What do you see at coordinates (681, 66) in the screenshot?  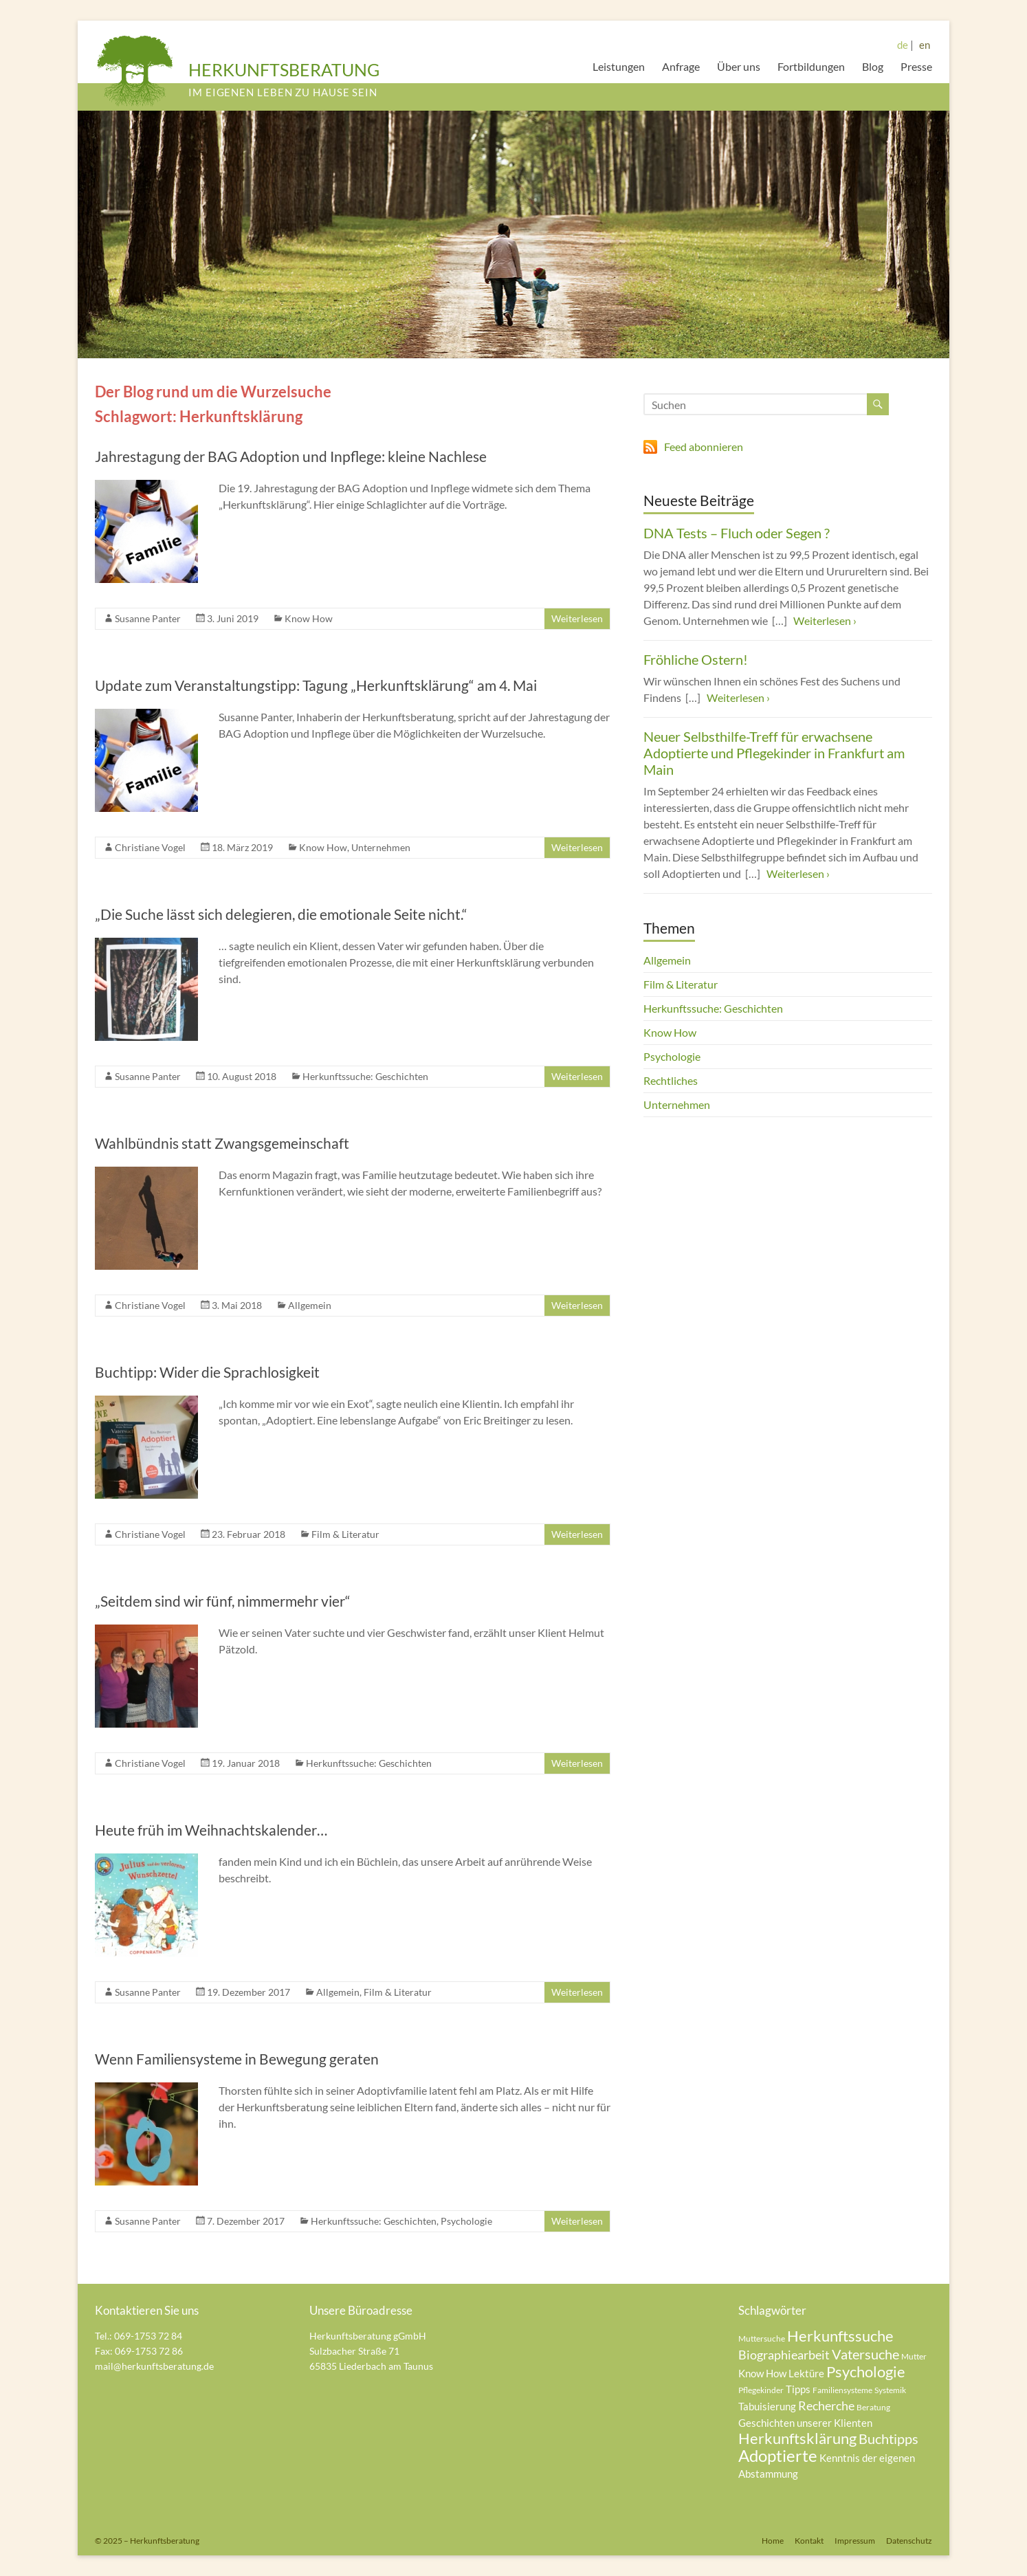 I see `Anfrage` at bounding box center [681, 66].